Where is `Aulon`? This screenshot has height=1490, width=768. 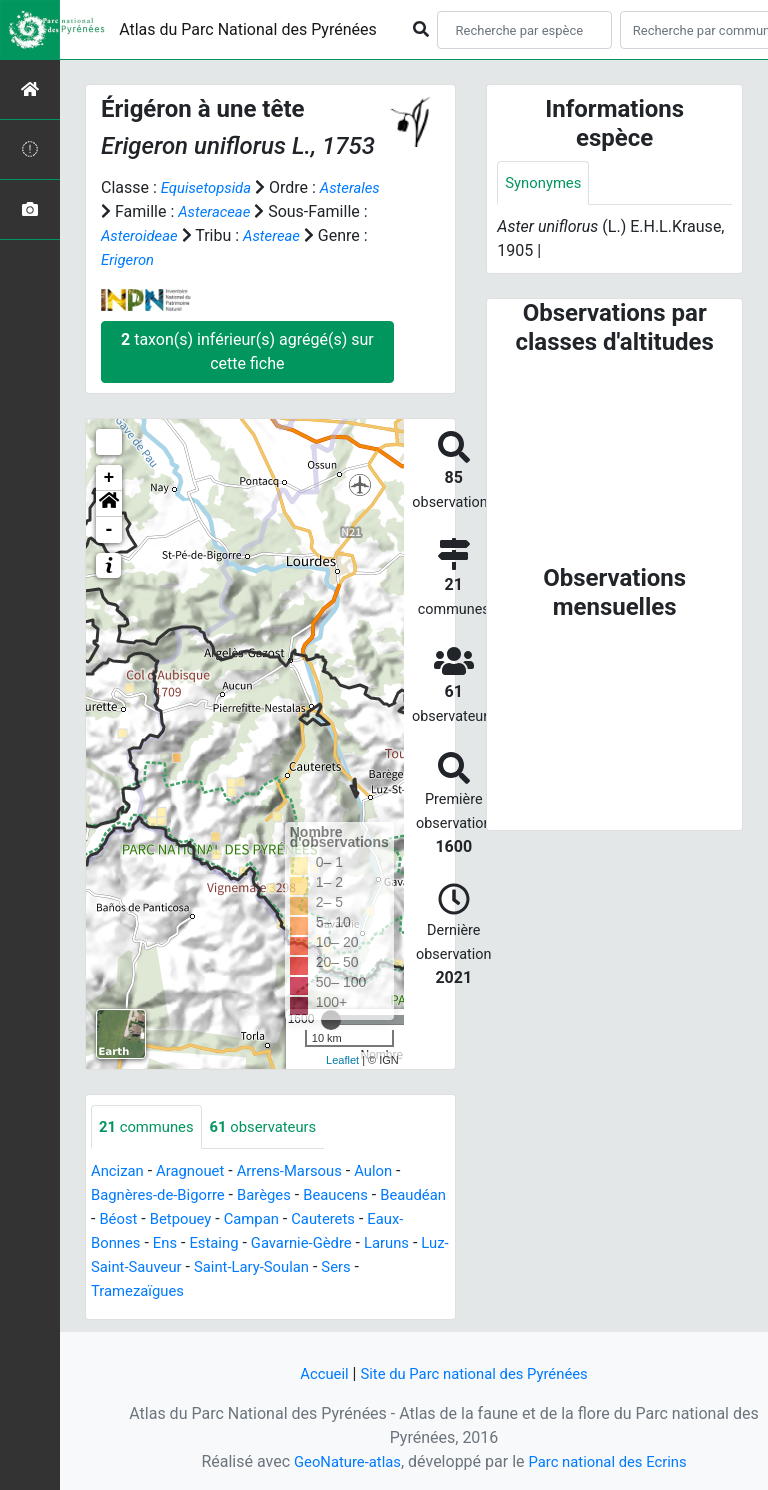
Aulon is located at coordinates (393, 1172).